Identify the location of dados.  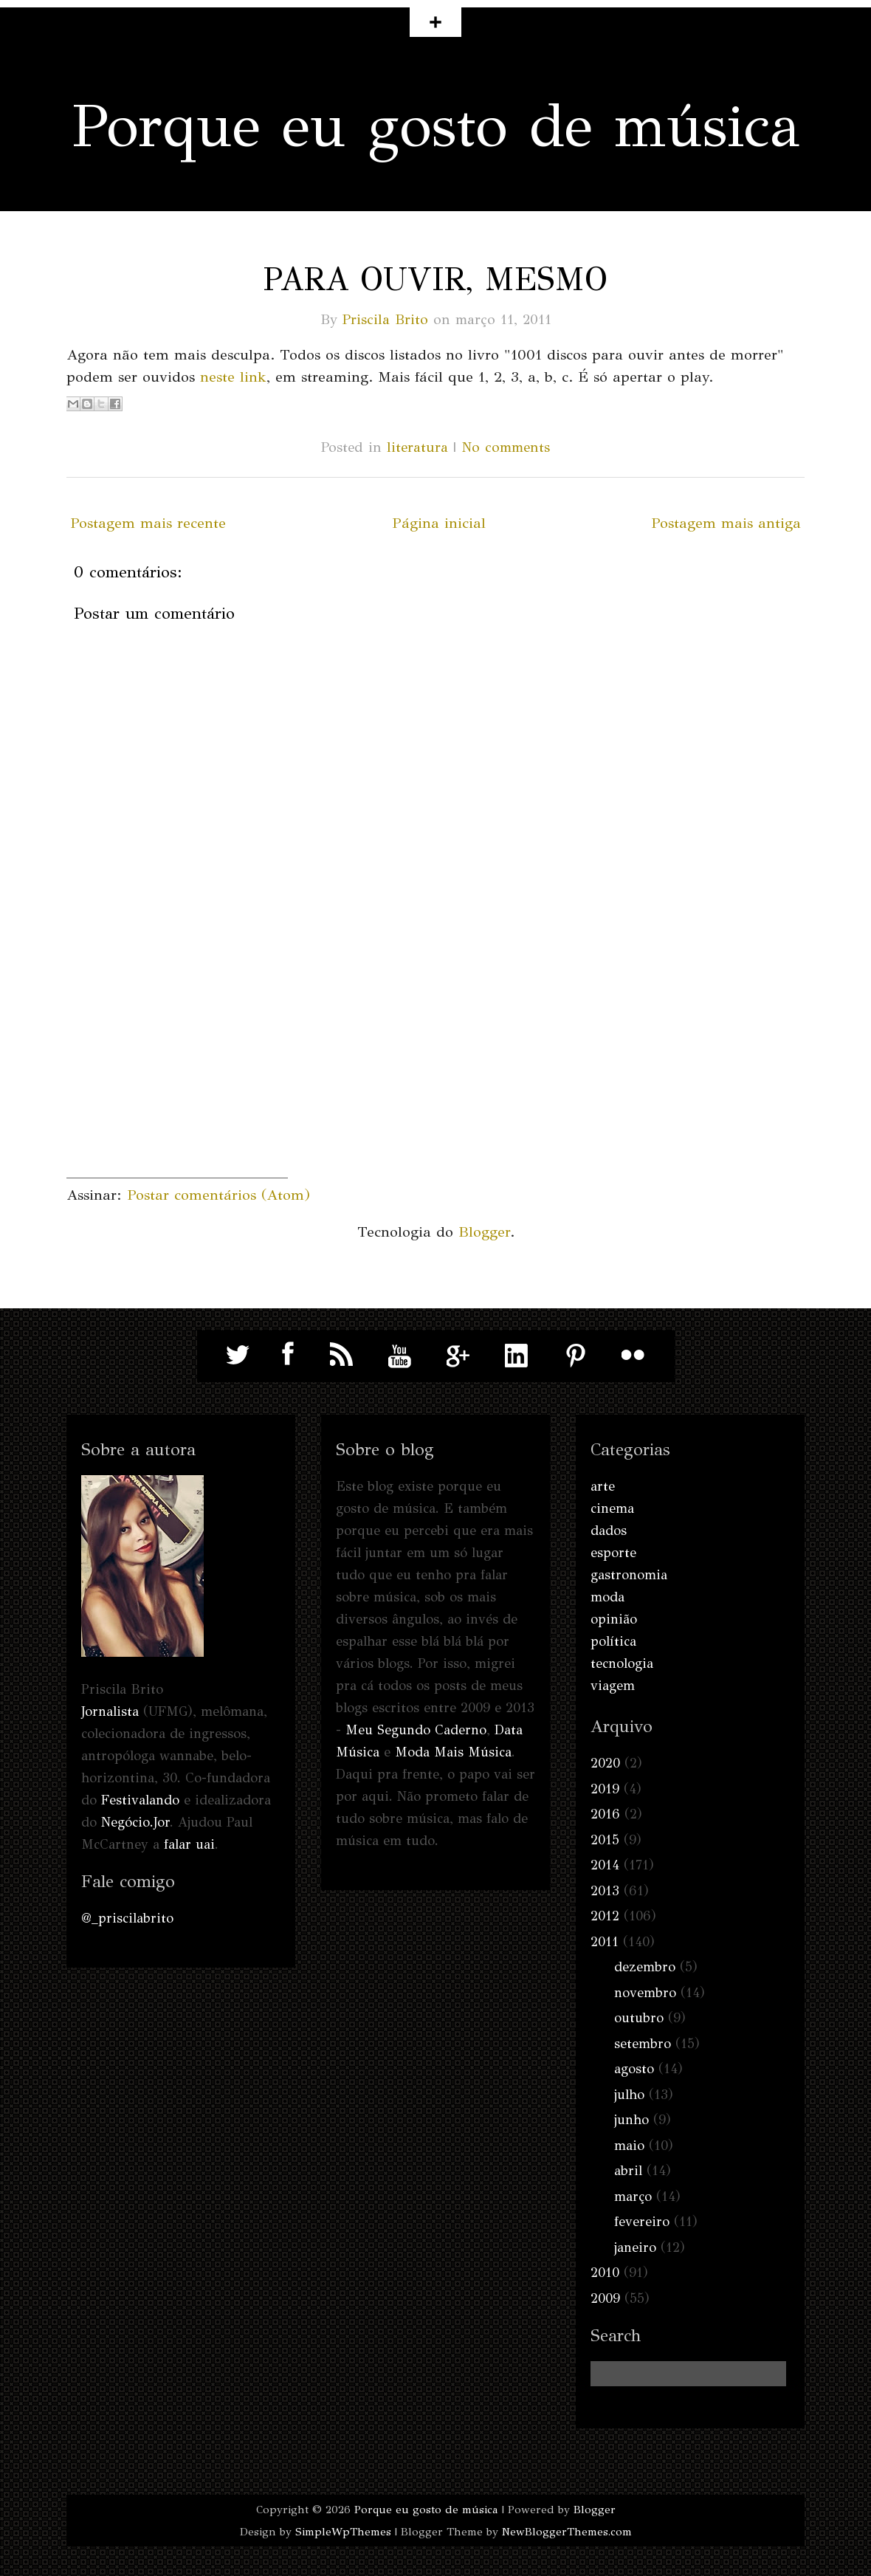
(609, 1530).